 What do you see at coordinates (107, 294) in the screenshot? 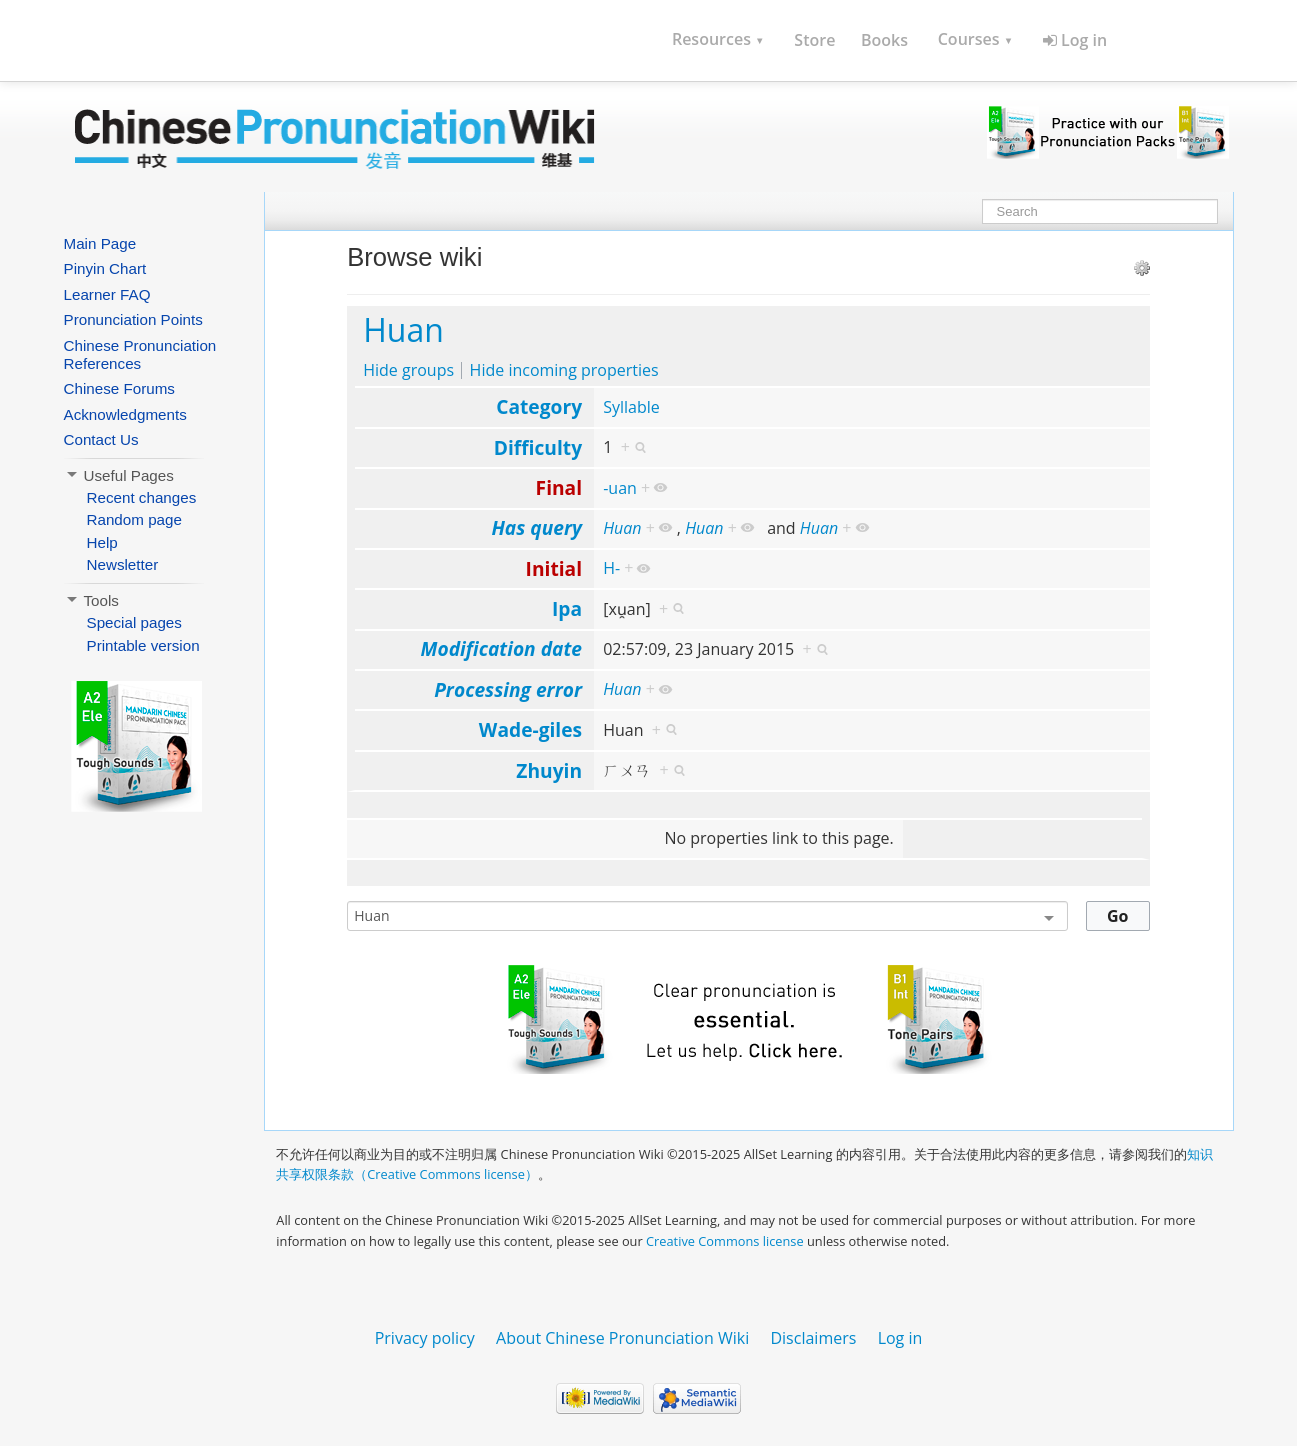
I see `Learner FAQ` at bounding box center [107, 294].